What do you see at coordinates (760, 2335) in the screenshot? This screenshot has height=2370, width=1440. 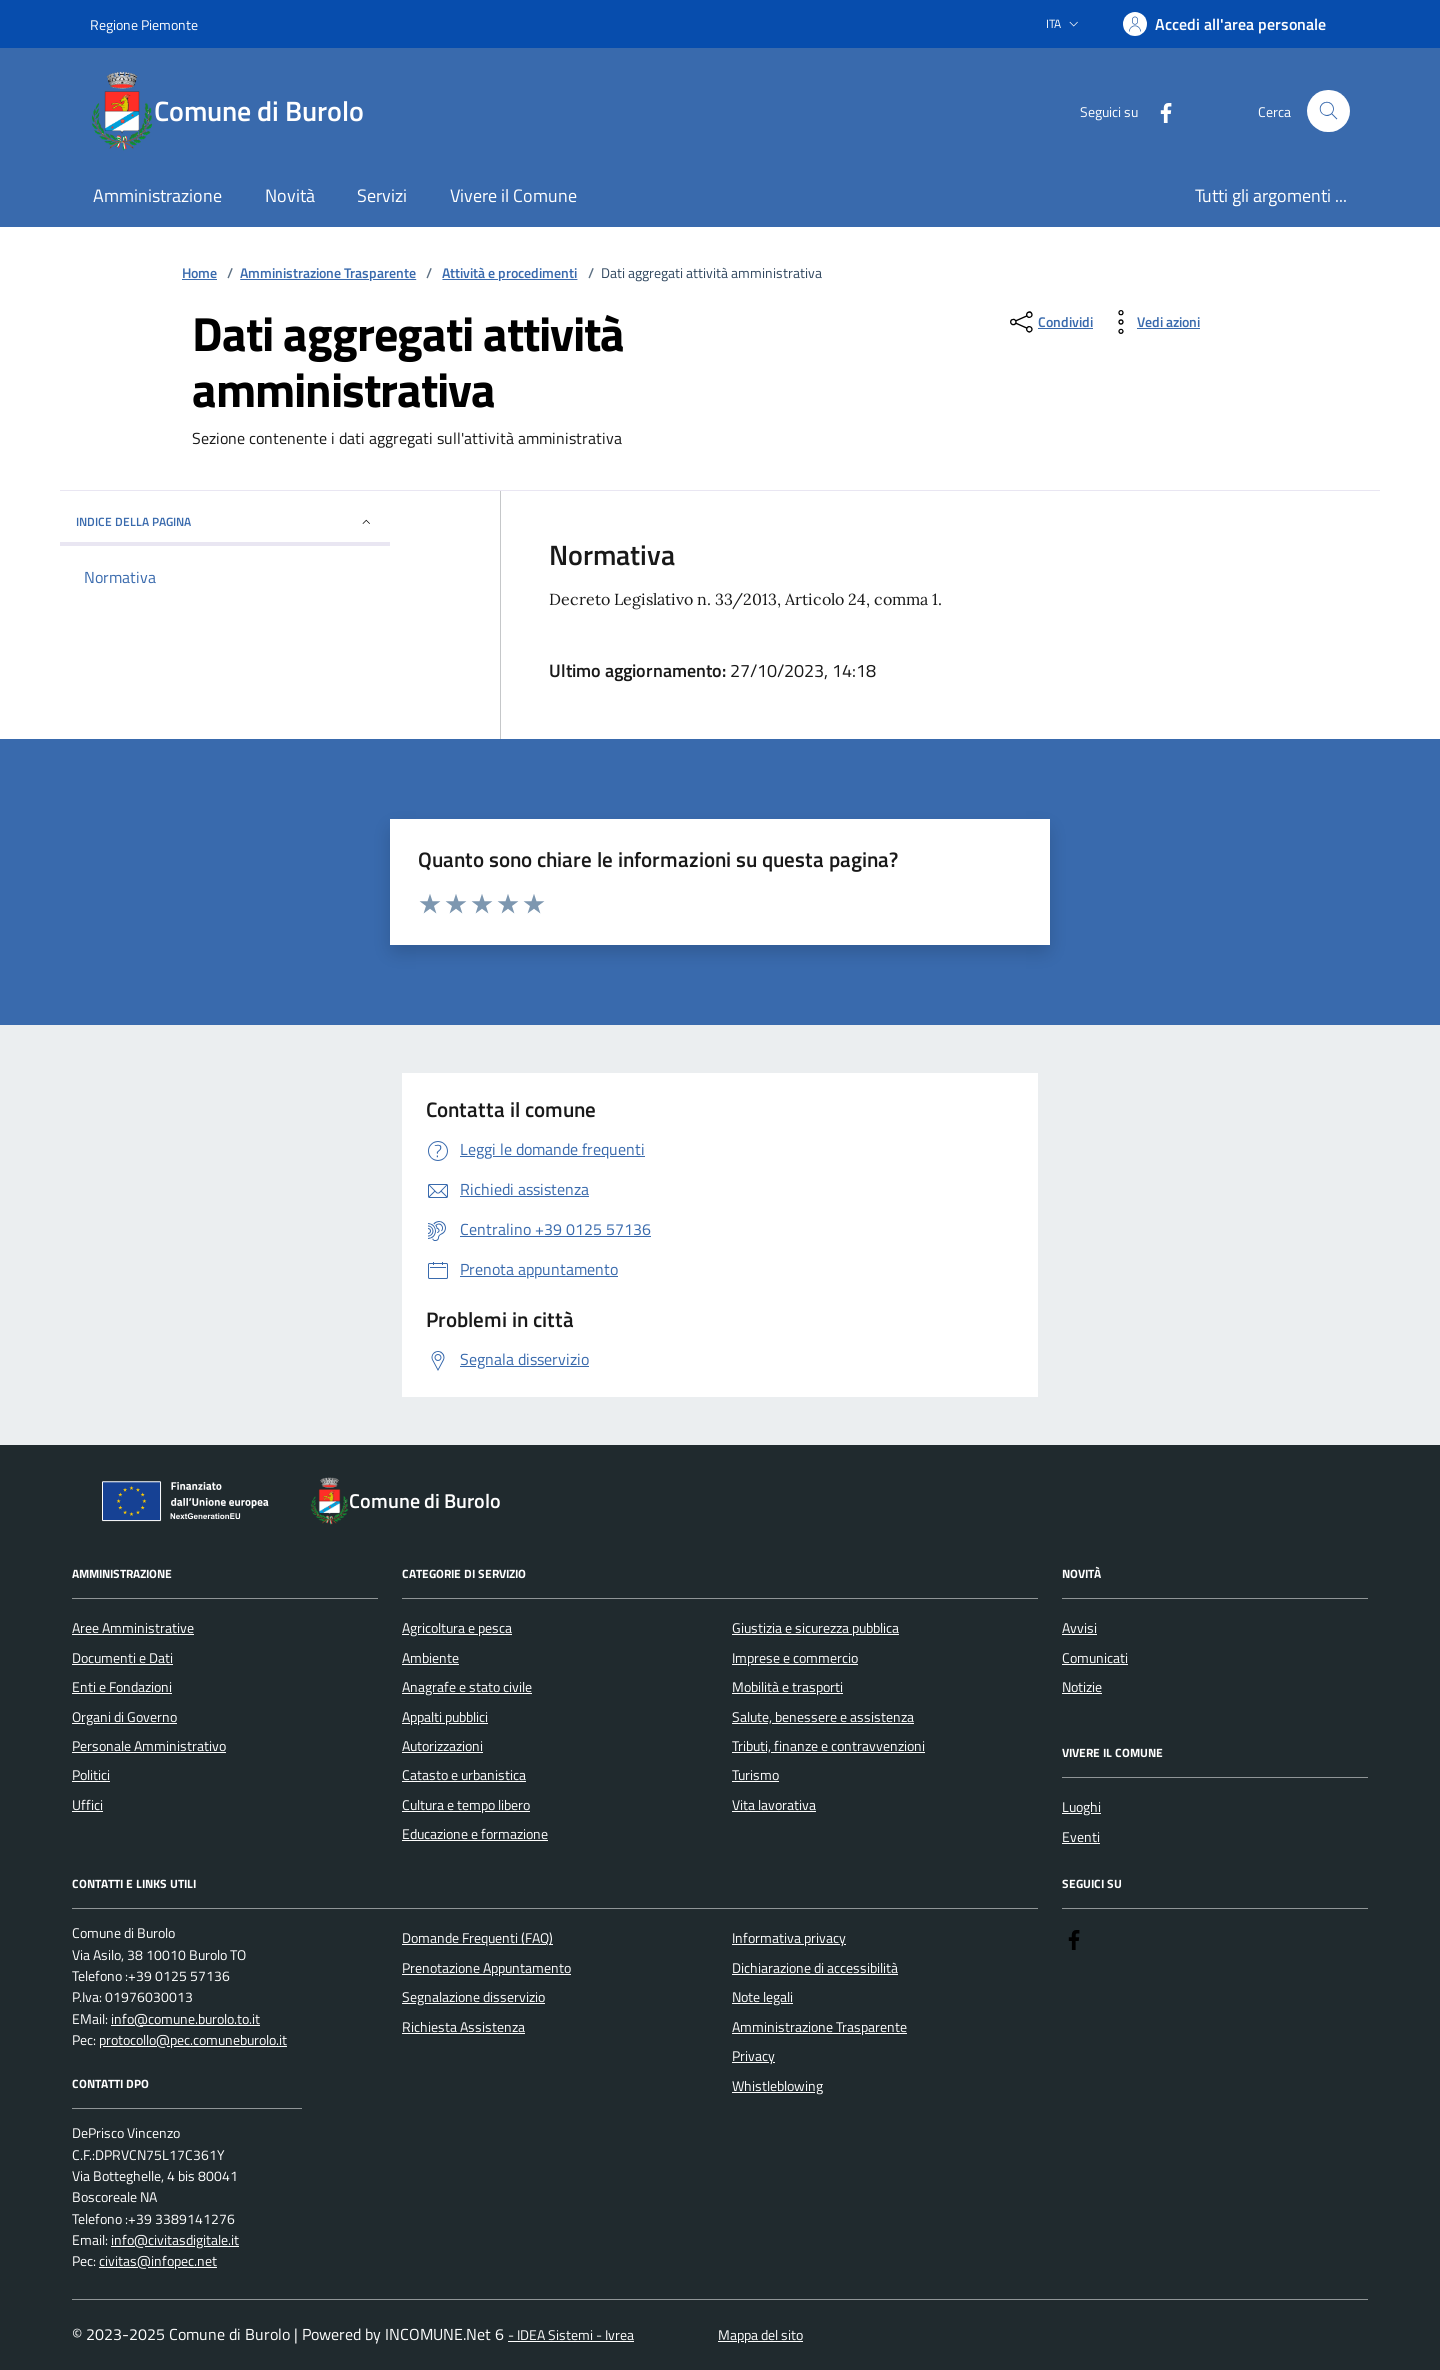 I see `Mappa del sito` at bounding box center [760, 2335].